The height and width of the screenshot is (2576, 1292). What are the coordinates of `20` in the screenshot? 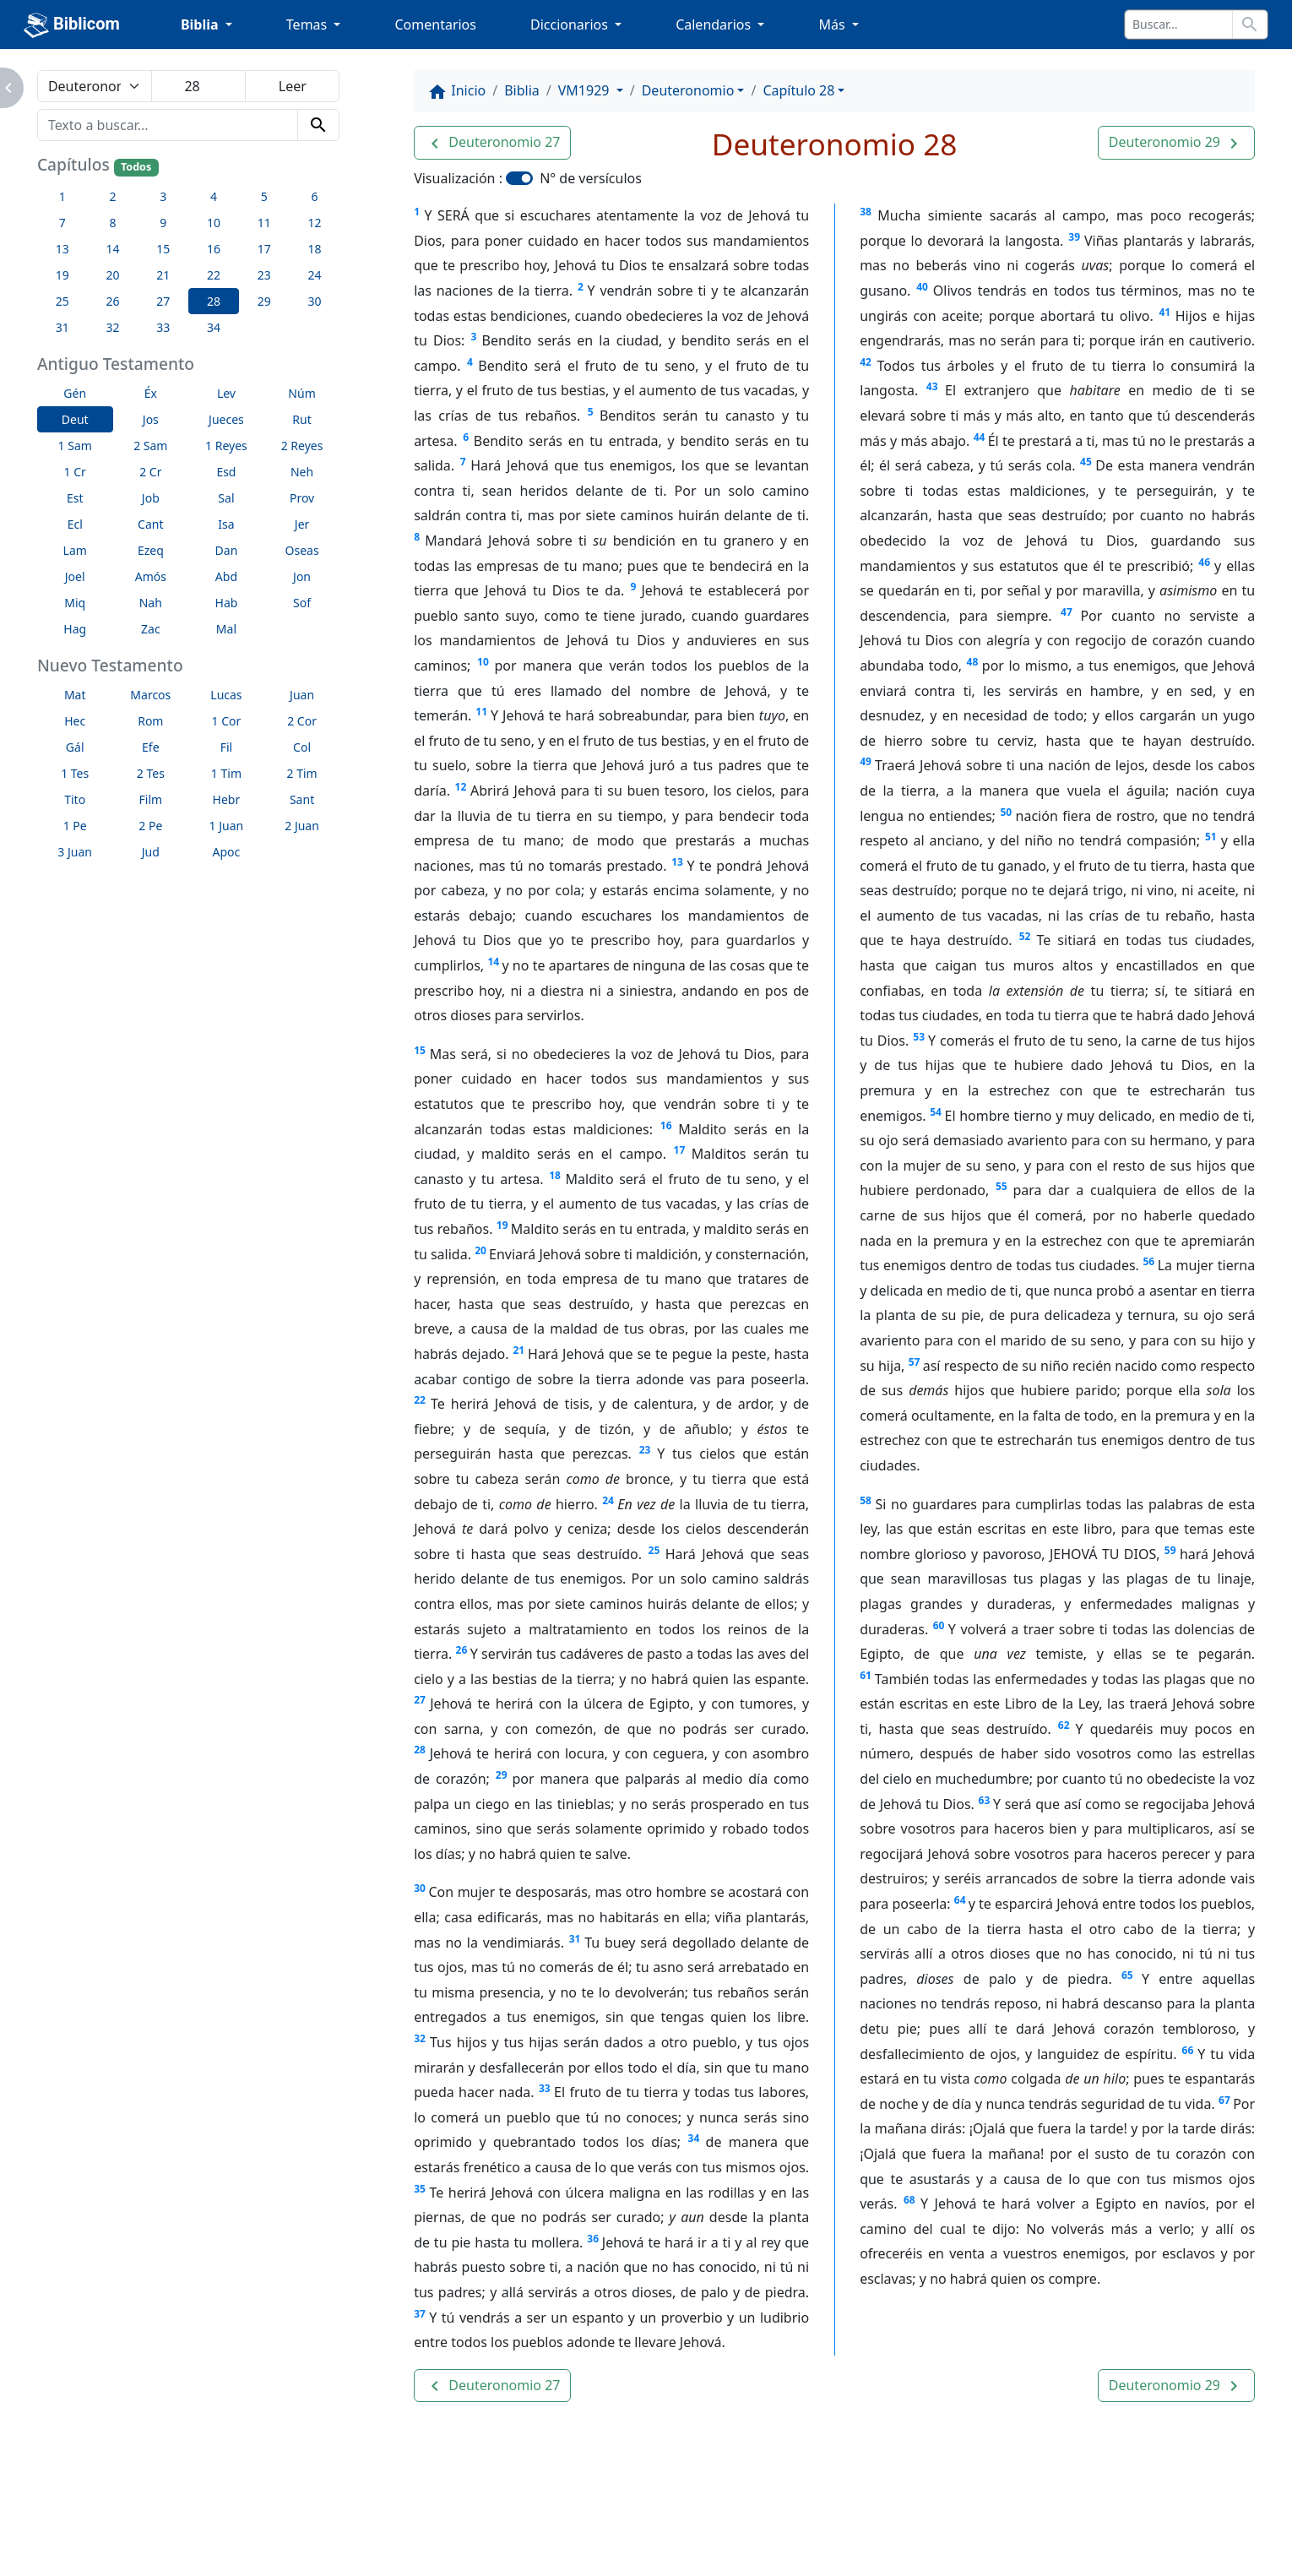 It's located at (480, 1250).